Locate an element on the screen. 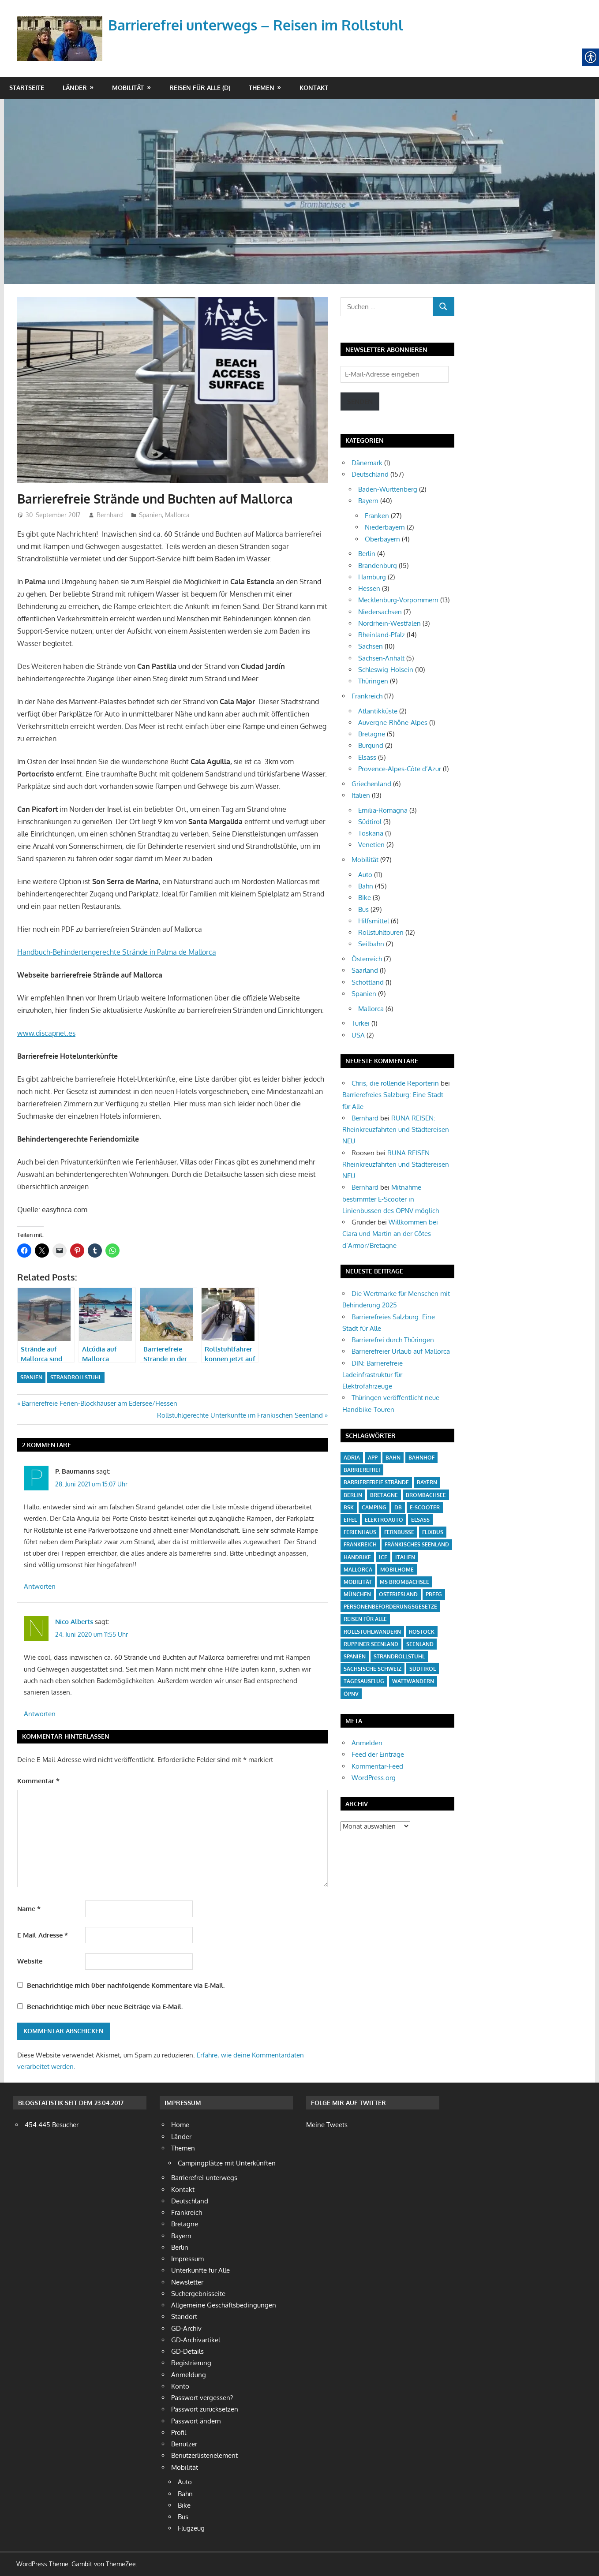 Image resolution: width=599 pixels, height=2576 pixels. Handbuch-Behindertengerechte Strände in Palma de Mallorca is located at coordinates (116, 952).